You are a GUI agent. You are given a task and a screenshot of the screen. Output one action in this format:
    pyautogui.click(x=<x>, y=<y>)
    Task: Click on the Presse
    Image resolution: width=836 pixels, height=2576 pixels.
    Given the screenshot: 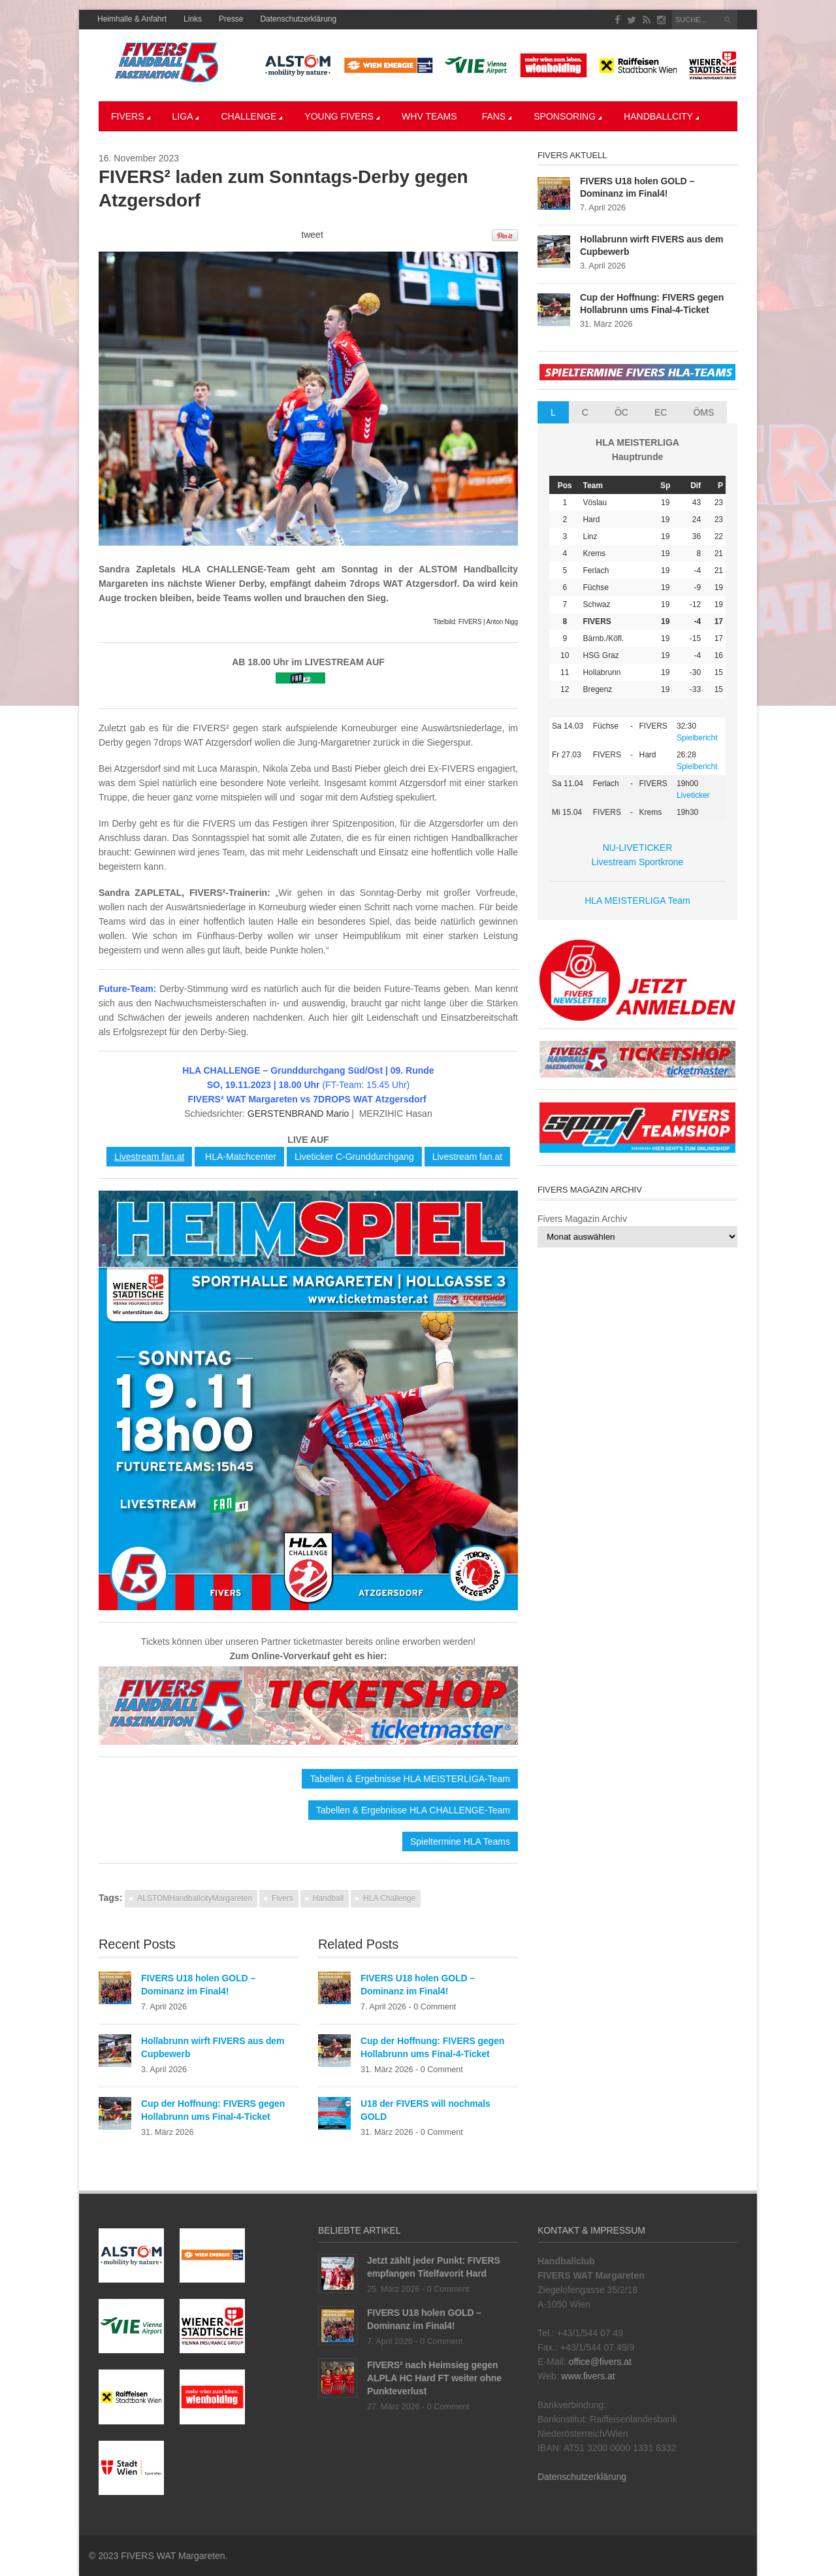 What is the action you would take?
    pyautogui.click(x=231, y=19)
    